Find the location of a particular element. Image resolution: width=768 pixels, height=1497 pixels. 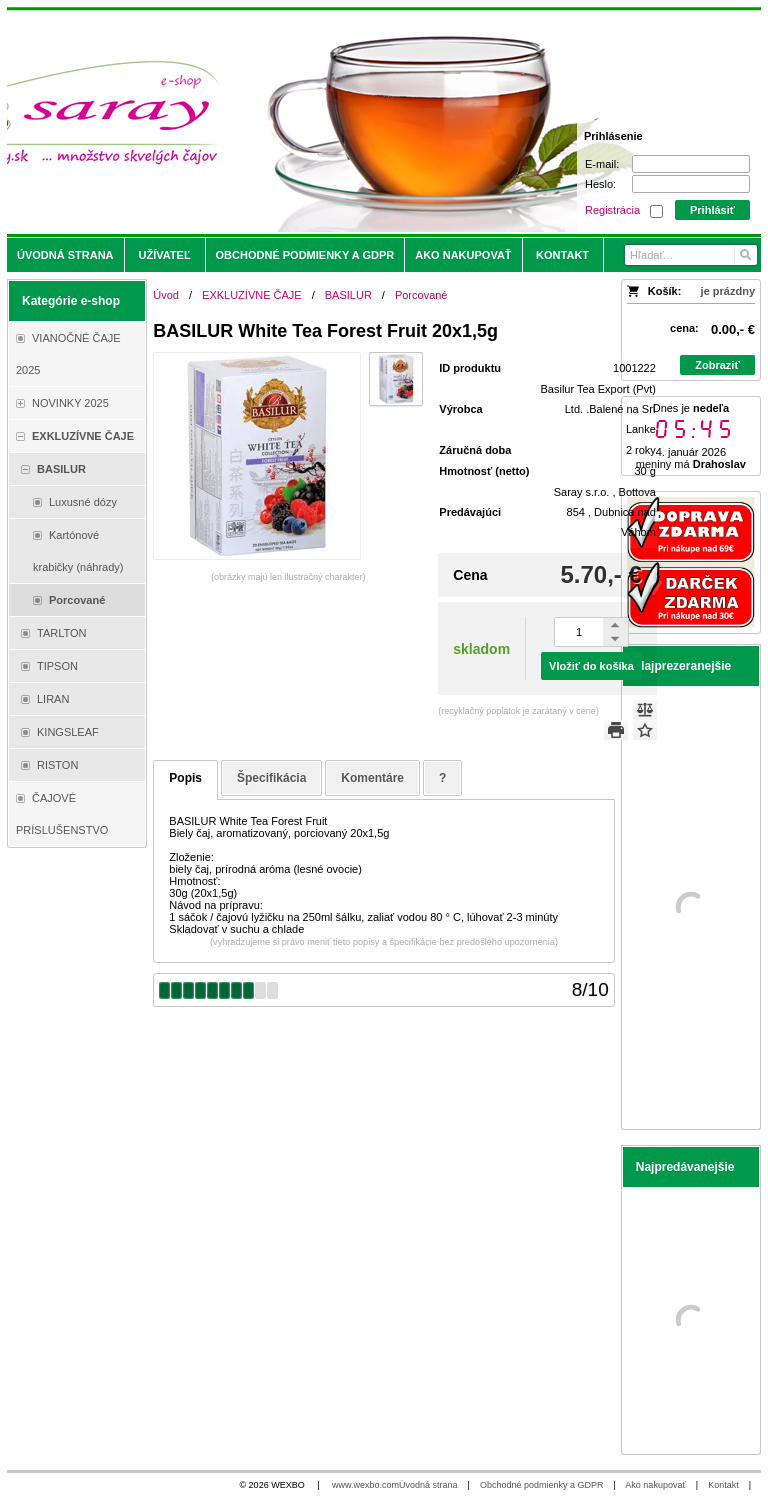

Obchodné podmienky a GDPR is located at coordinates (542, 1485).